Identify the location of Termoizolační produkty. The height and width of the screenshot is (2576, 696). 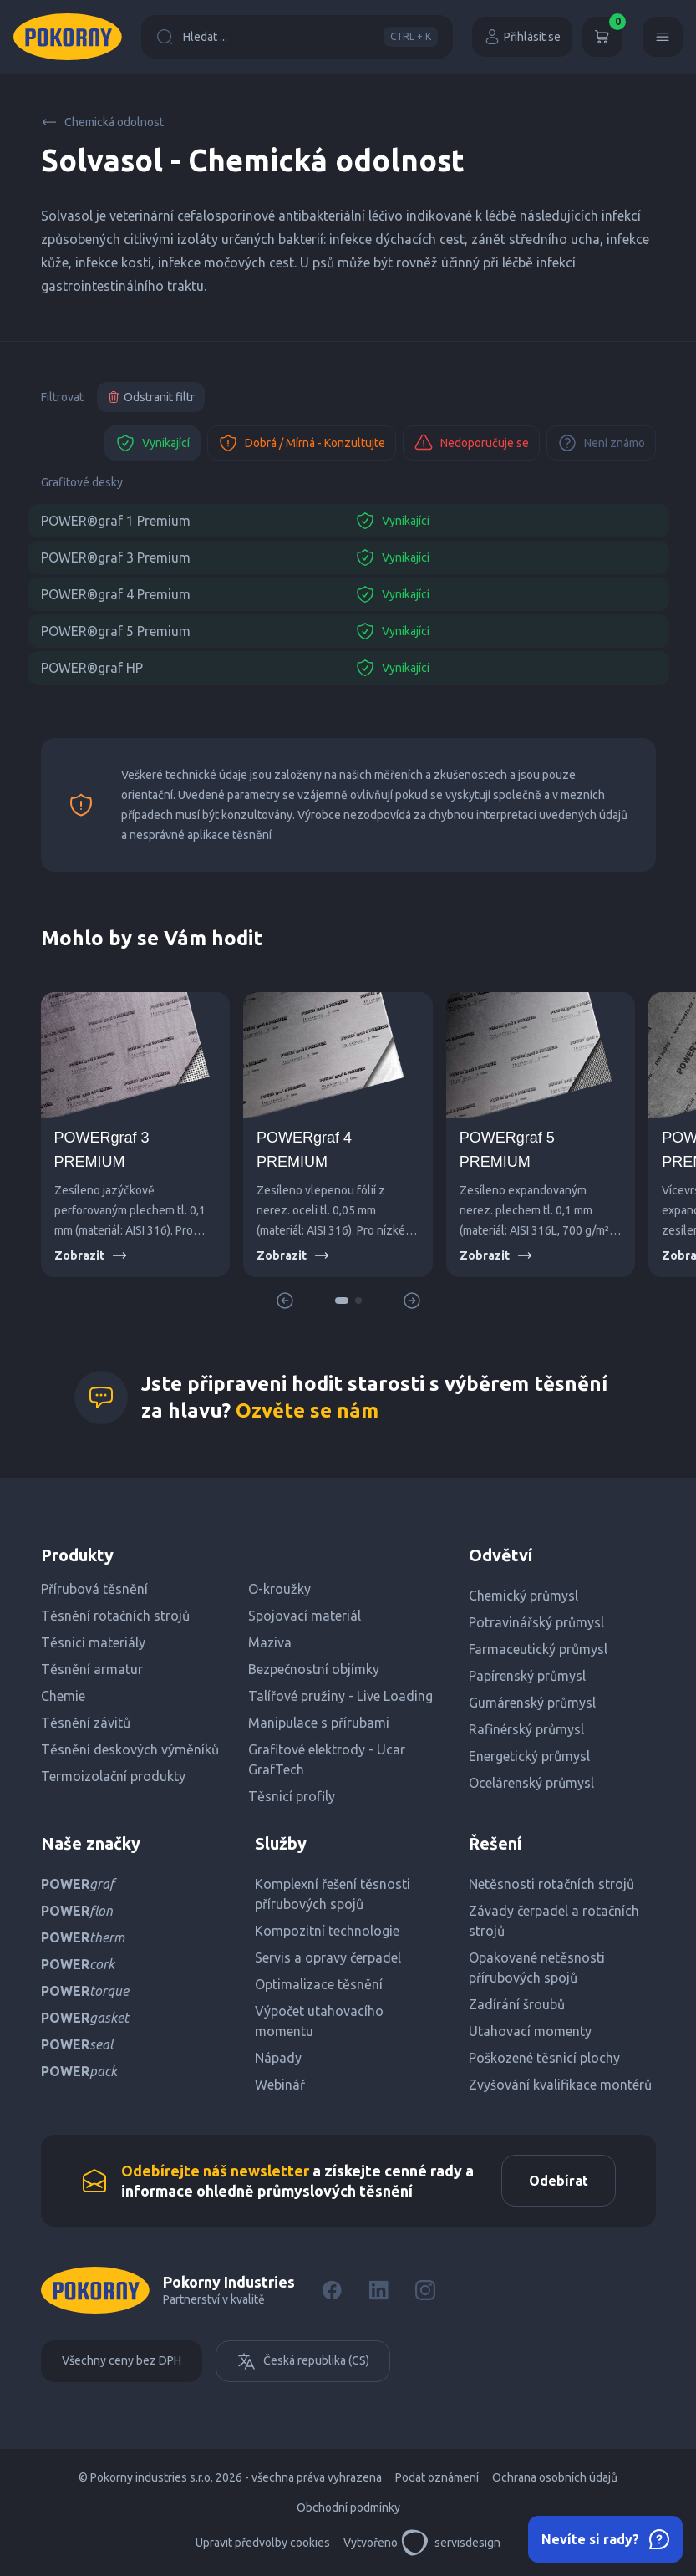
(113, 1776).